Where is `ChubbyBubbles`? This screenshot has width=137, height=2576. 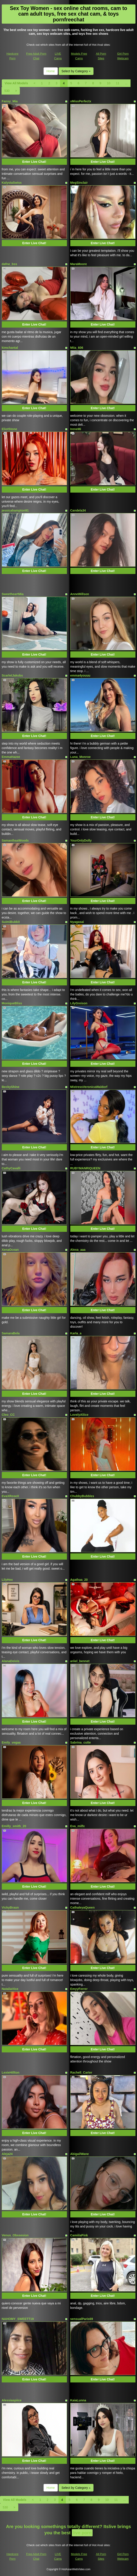
ChubbyBubbles is located at coordinates (82, 1496).